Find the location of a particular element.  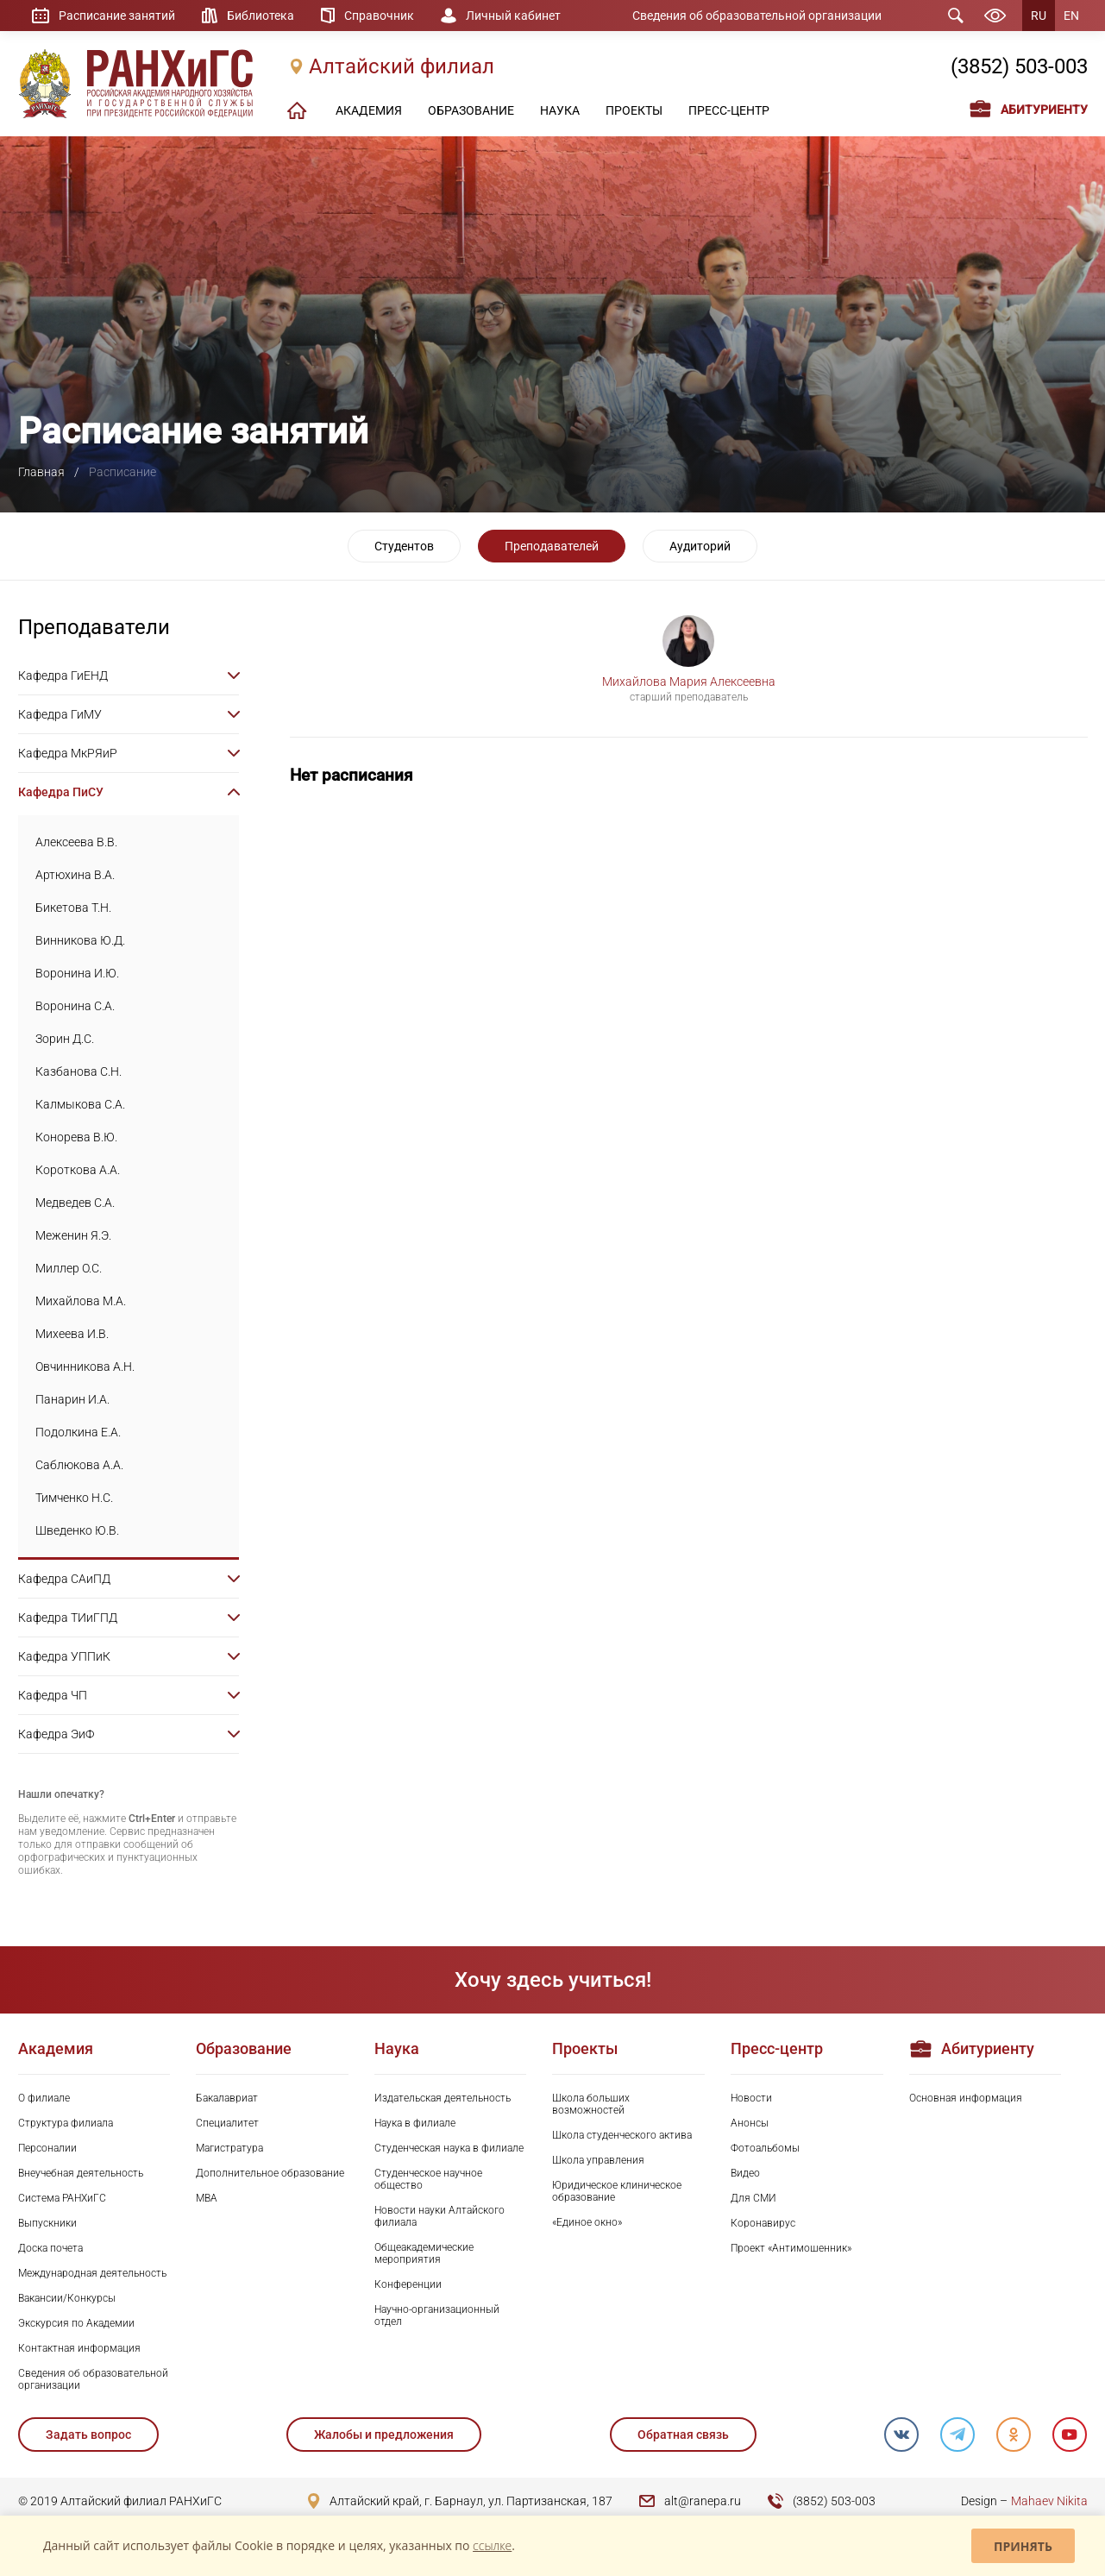

Жалобы и предложения is located at coordinates (384, 2434).